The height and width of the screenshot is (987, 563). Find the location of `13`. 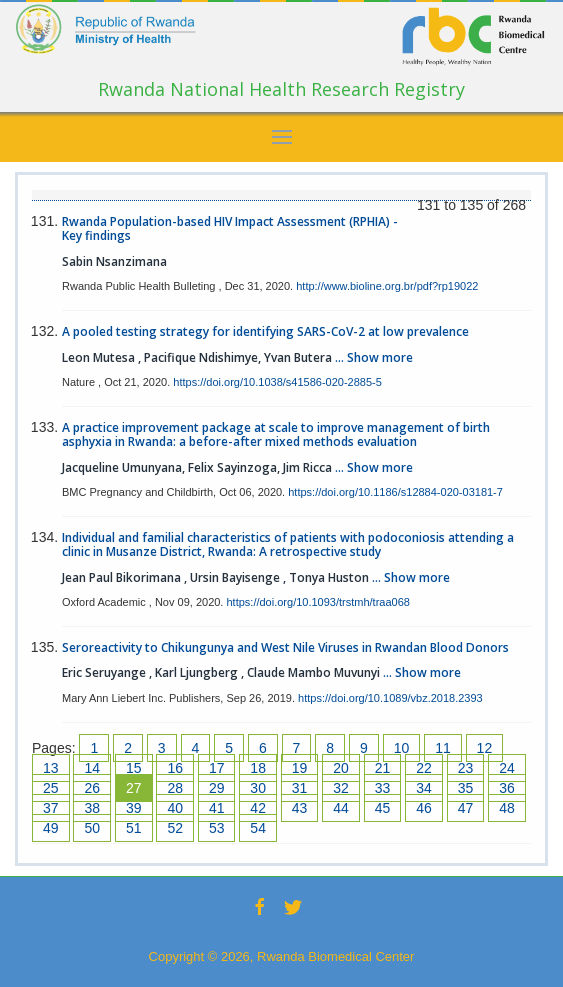

13 is located at coordinates (51, 768).